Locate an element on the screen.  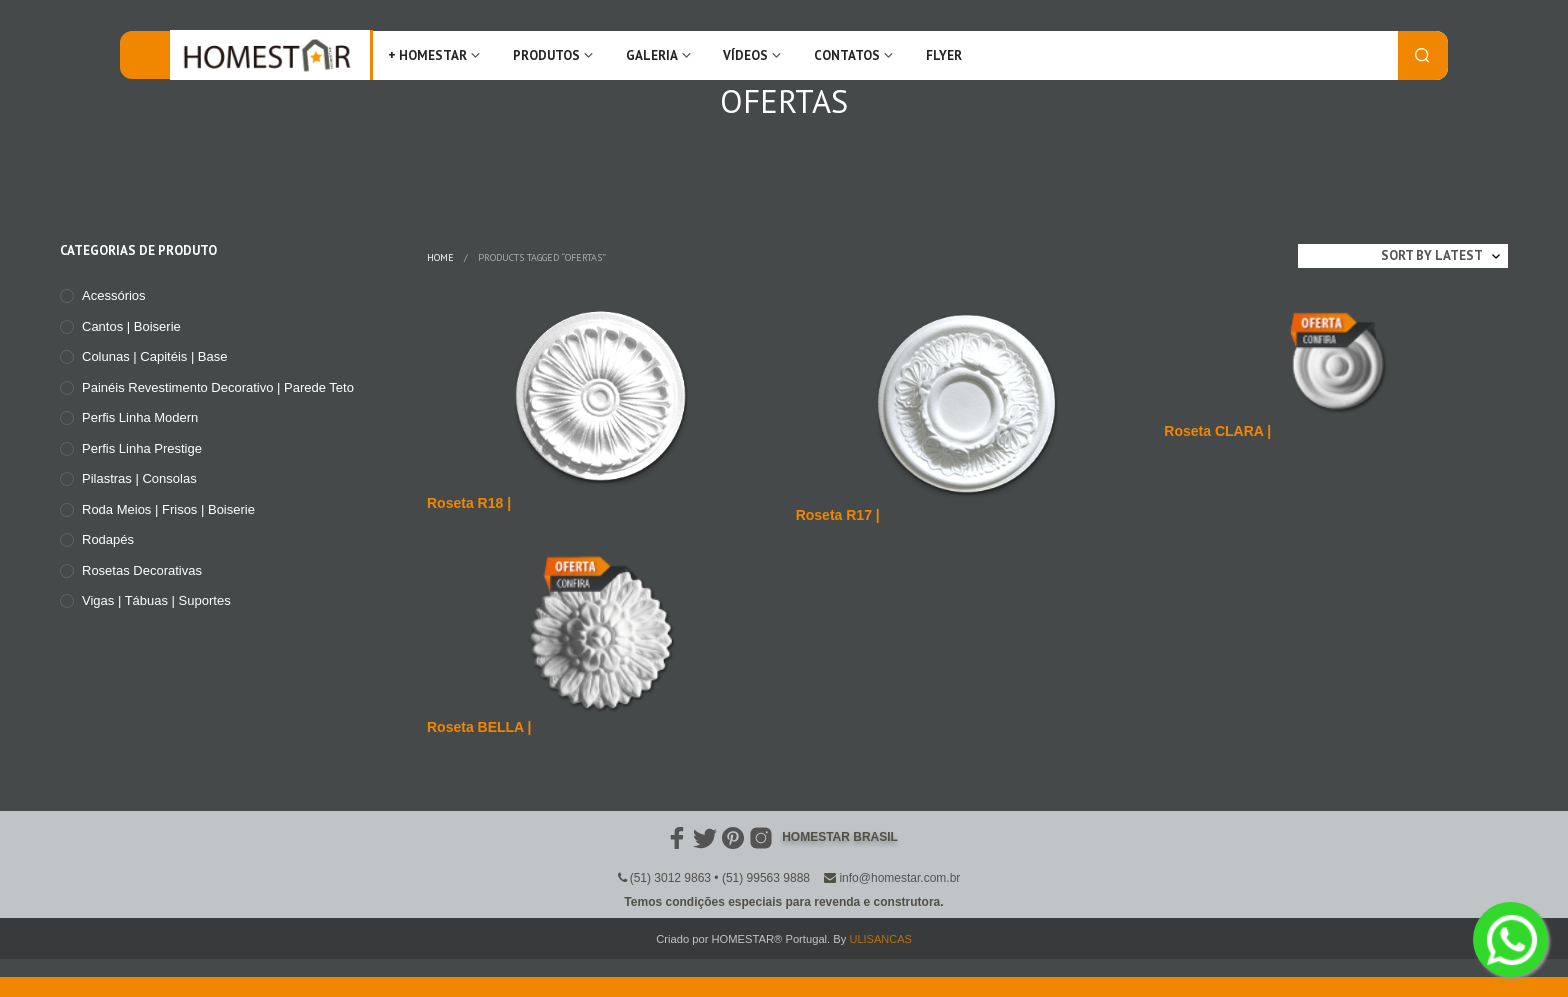
Perfis Linha Modern is located at coordinates (140, 417).